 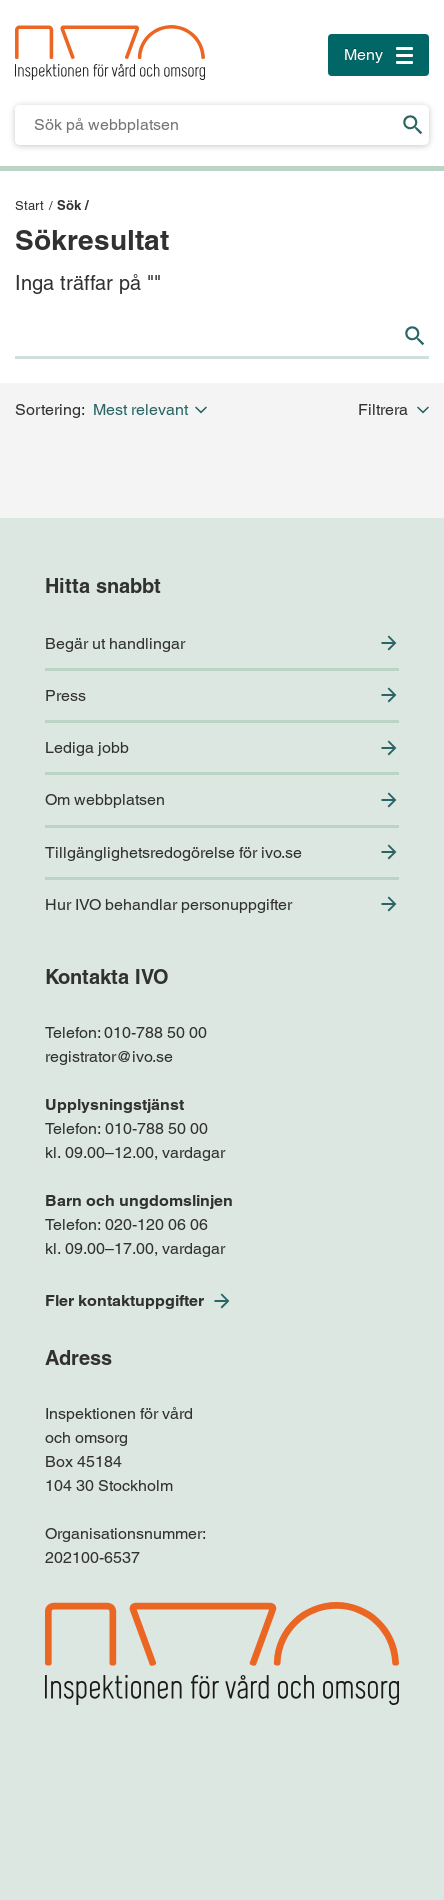 I want to click on Hur IVO behandlar personuppgifter, so click(x=168, y=904).